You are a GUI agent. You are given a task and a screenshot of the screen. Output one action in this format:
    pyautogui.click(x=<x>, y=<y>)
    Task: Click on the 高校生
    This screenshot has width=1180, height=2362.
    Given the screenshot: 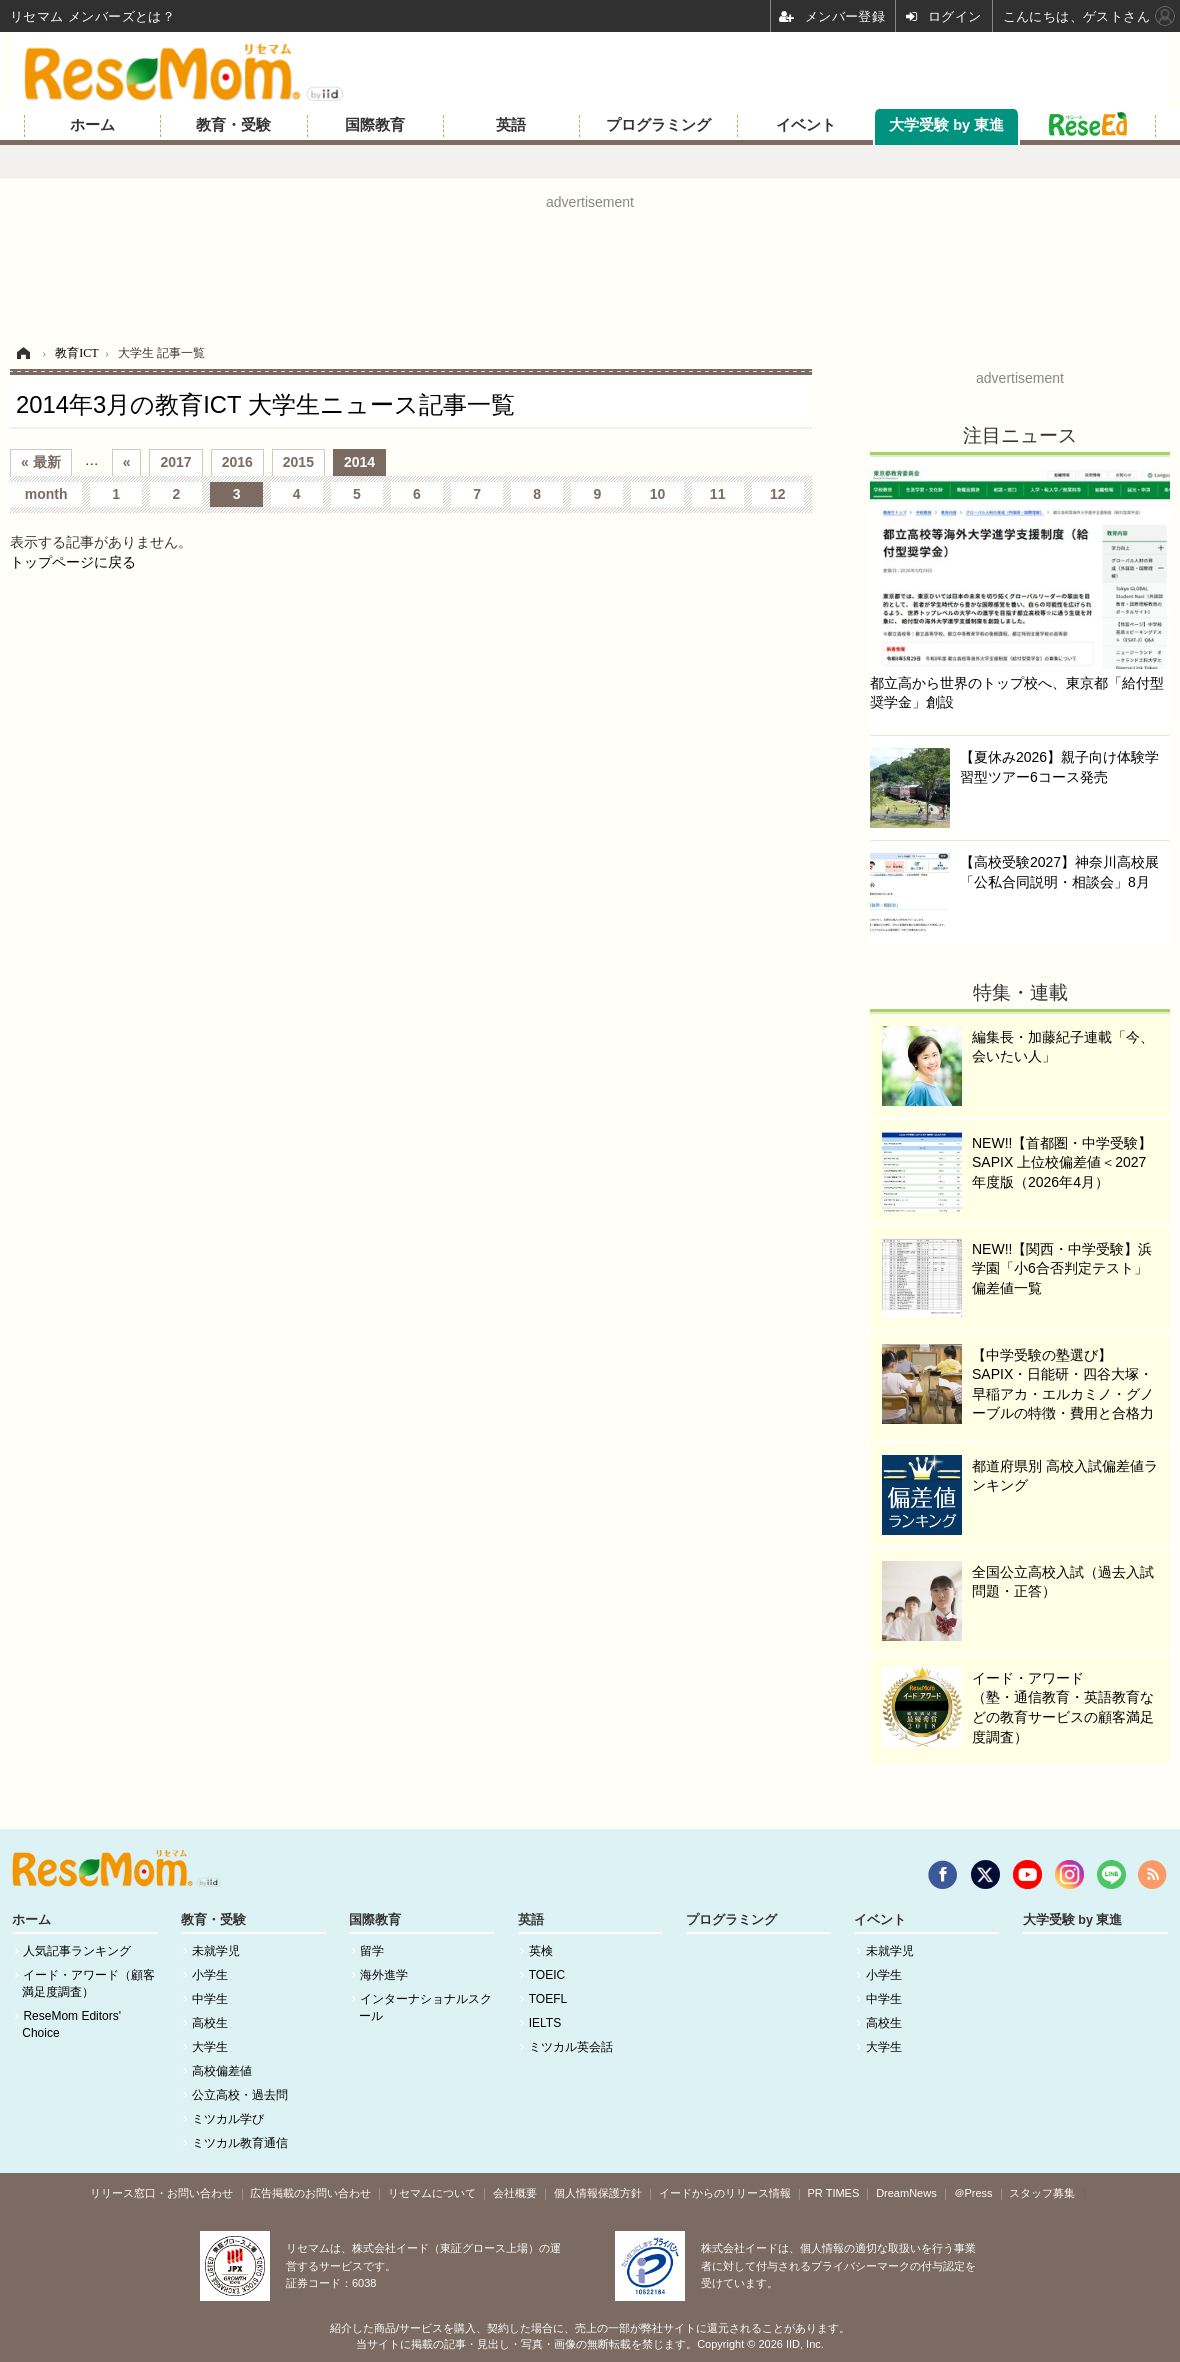 What is the action you would take?
    pyautogui.click(x=210, y=2023)
    